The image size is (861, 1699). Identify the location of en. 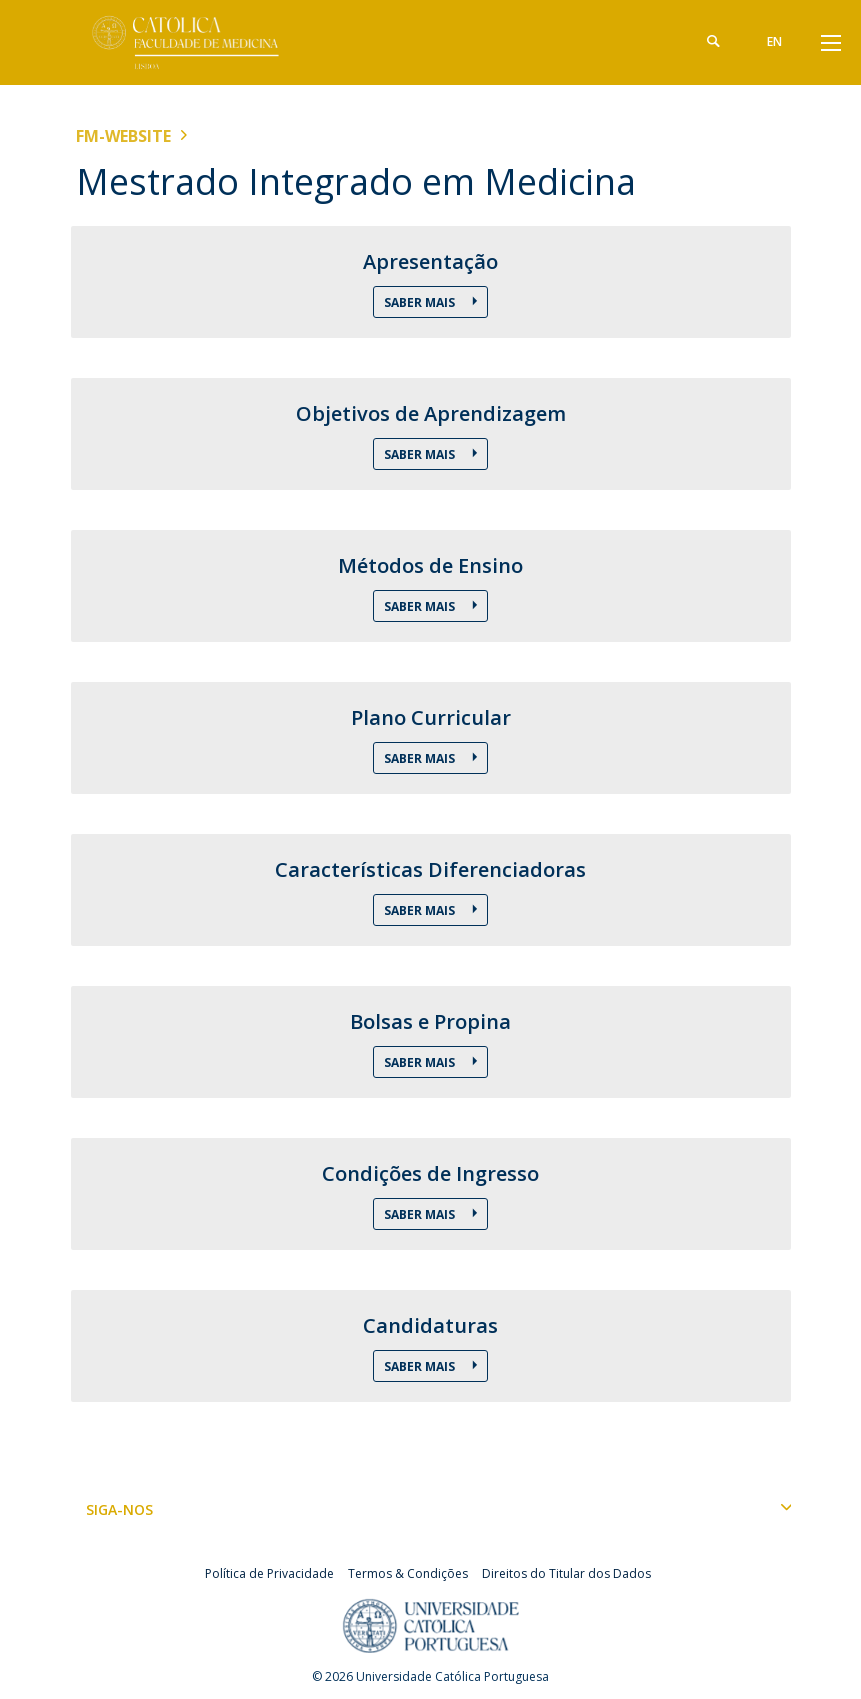
(774, 41).